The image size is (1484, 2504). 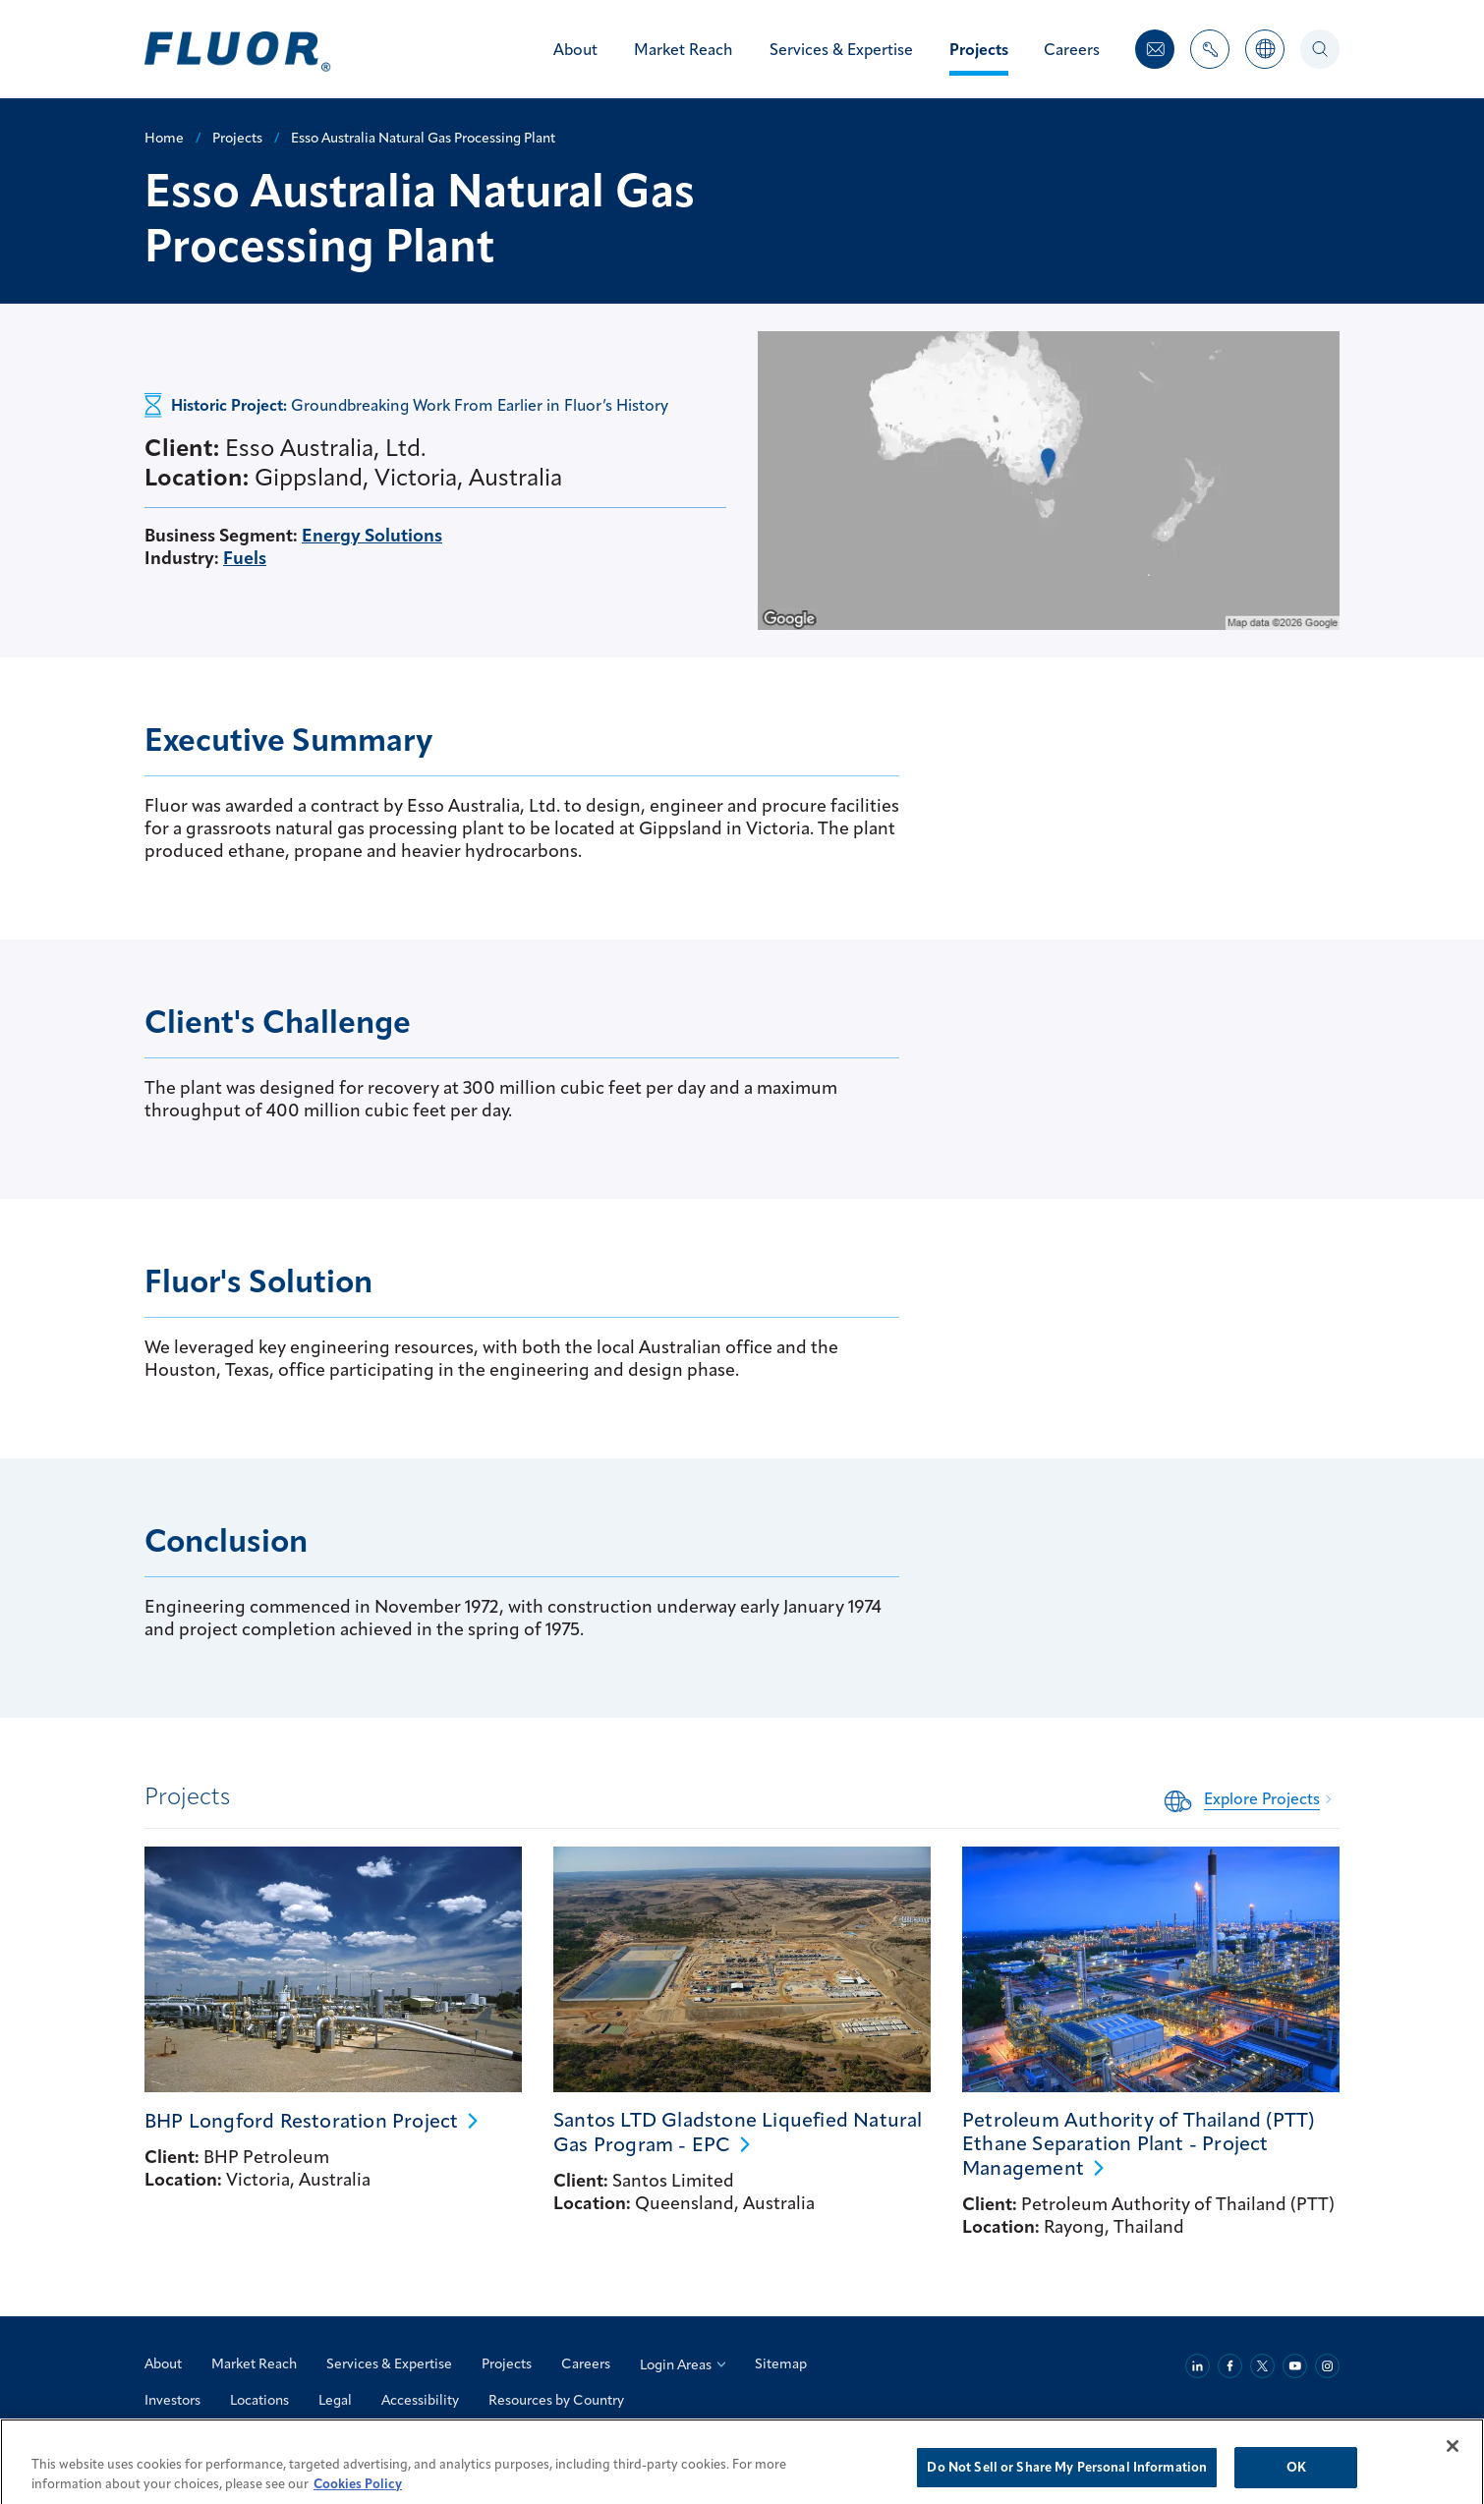 I want to click on Legal, so click(x=335, y=2400).